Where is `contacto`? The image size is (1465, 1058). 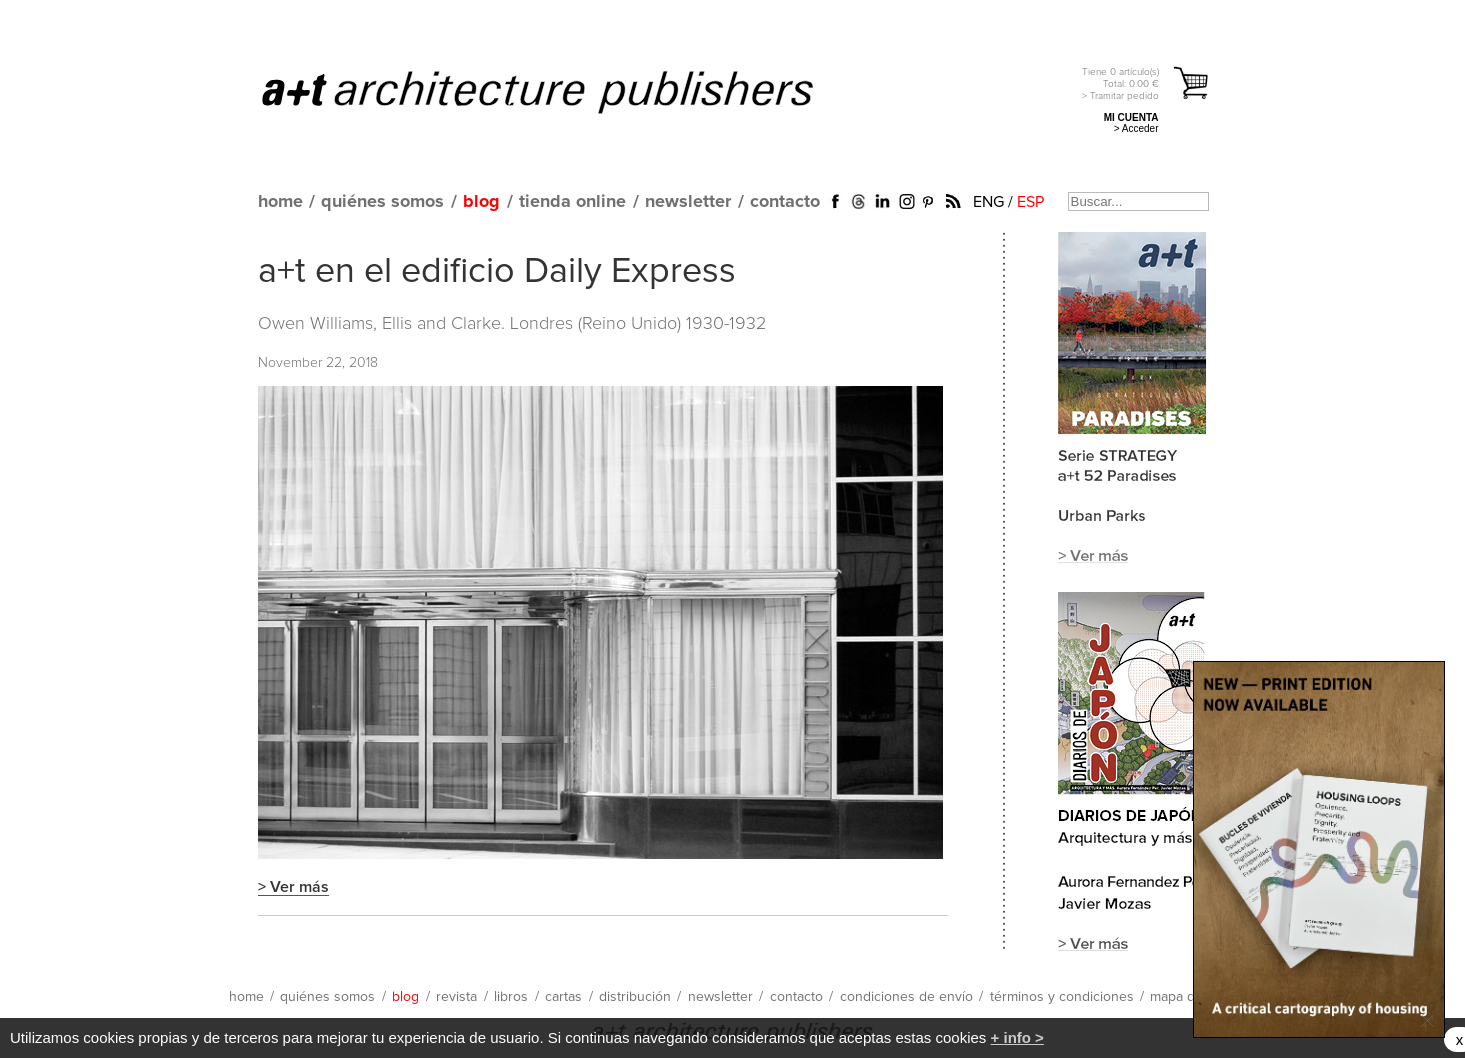
contacto is located at coordinates (785, 202).